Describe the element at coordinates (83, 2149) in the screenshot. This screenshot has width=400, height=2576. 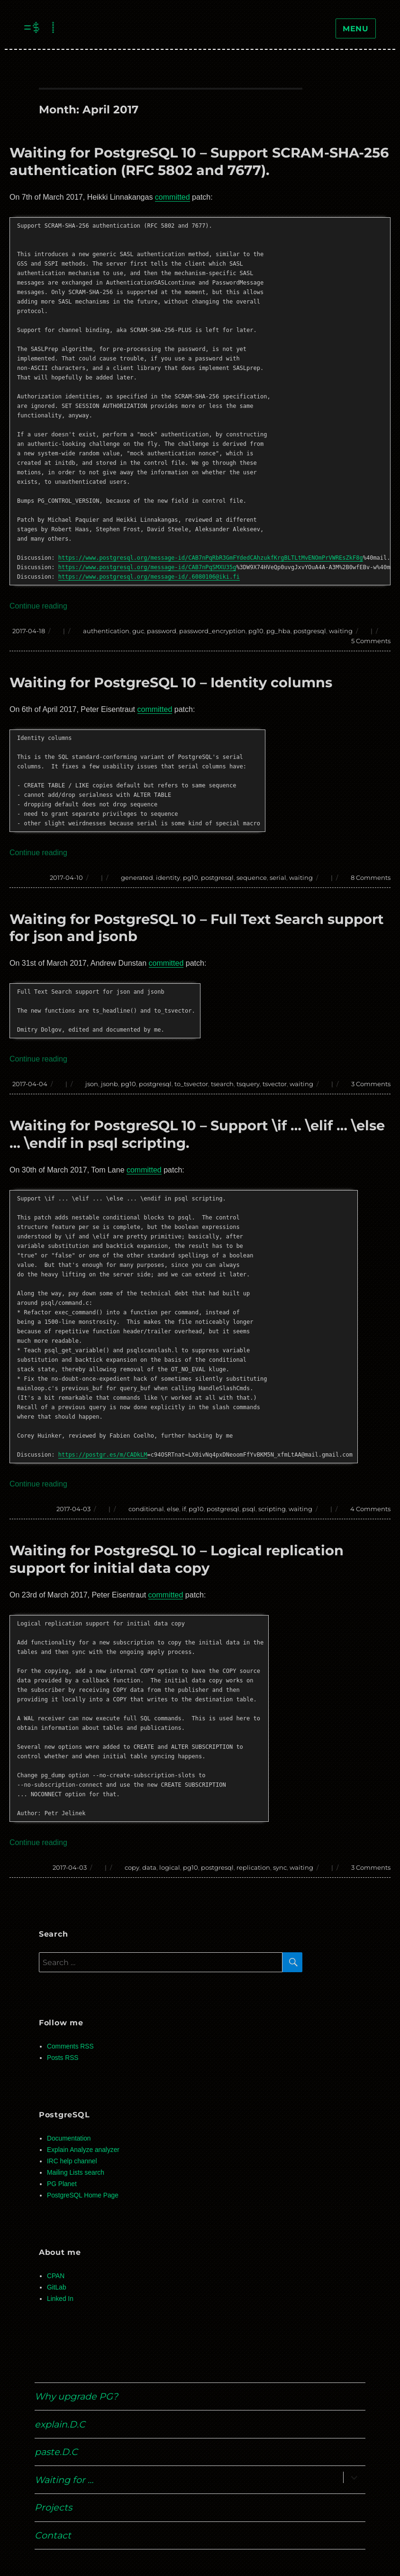
I see `Explain Analyze analyzer` at that location.